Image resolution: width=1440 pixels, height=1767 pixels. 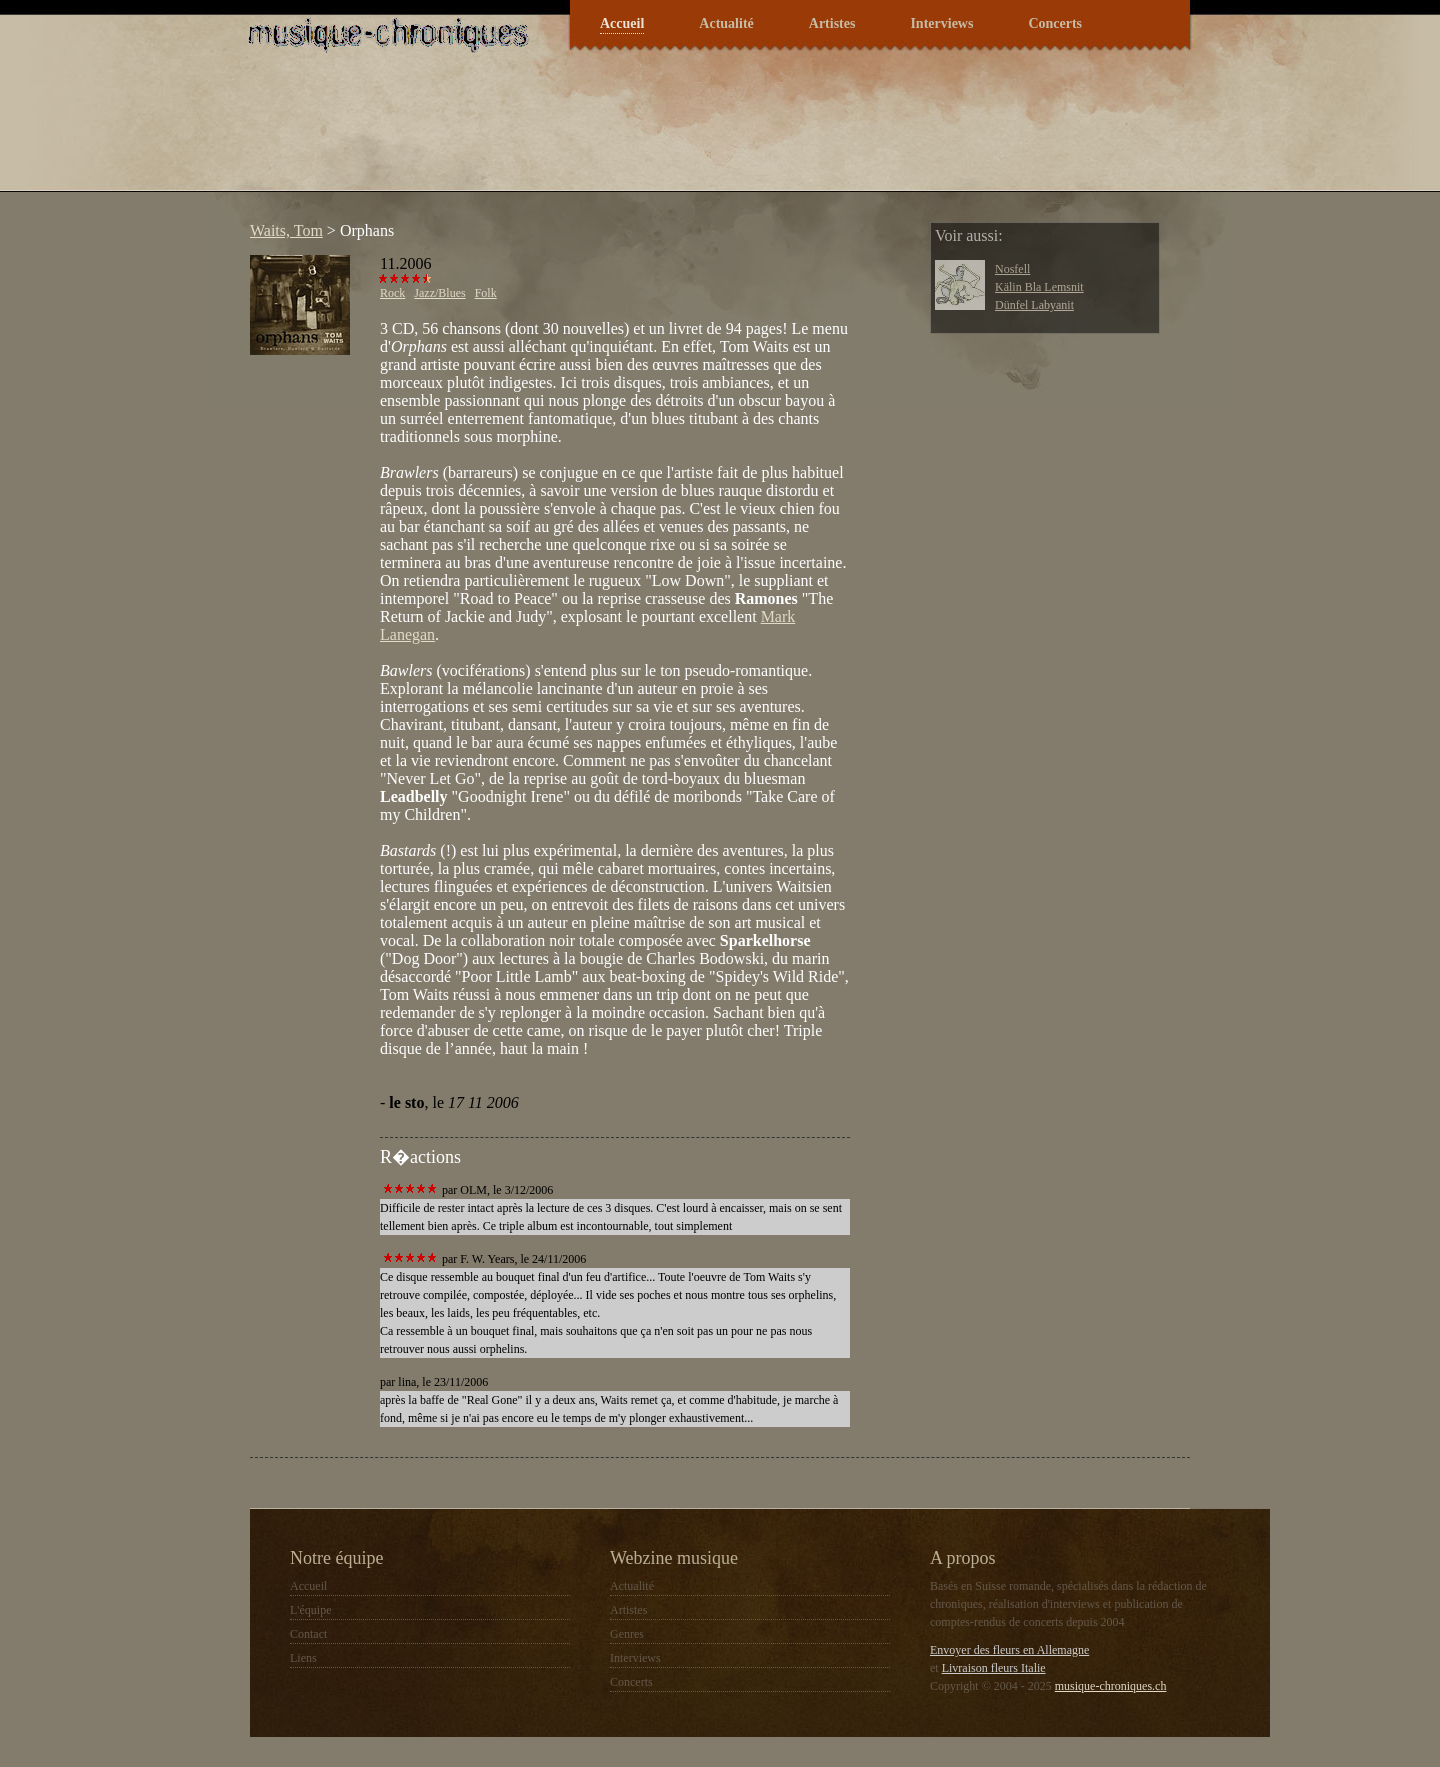 What do you see at coordinates (832, 23) in the screenshot?
I see `Artistes` at bounding box center [832, 23].